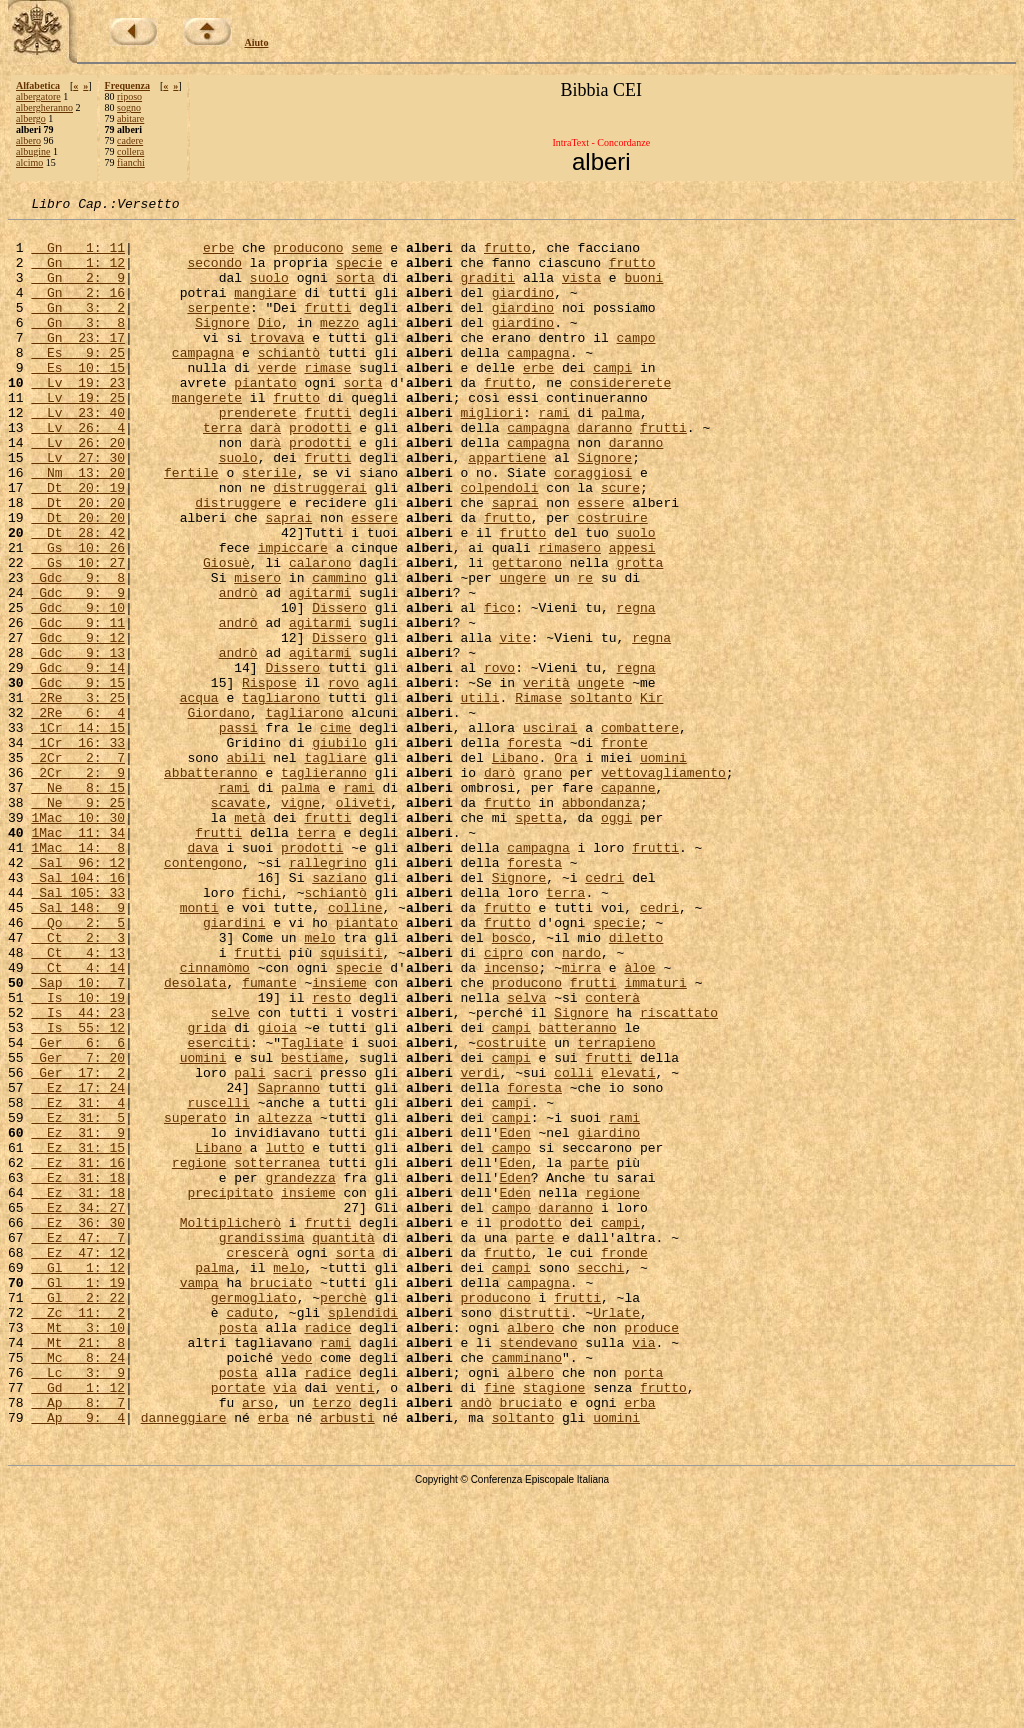  I want to click on Ez 31: 5, so click(78, 1300).